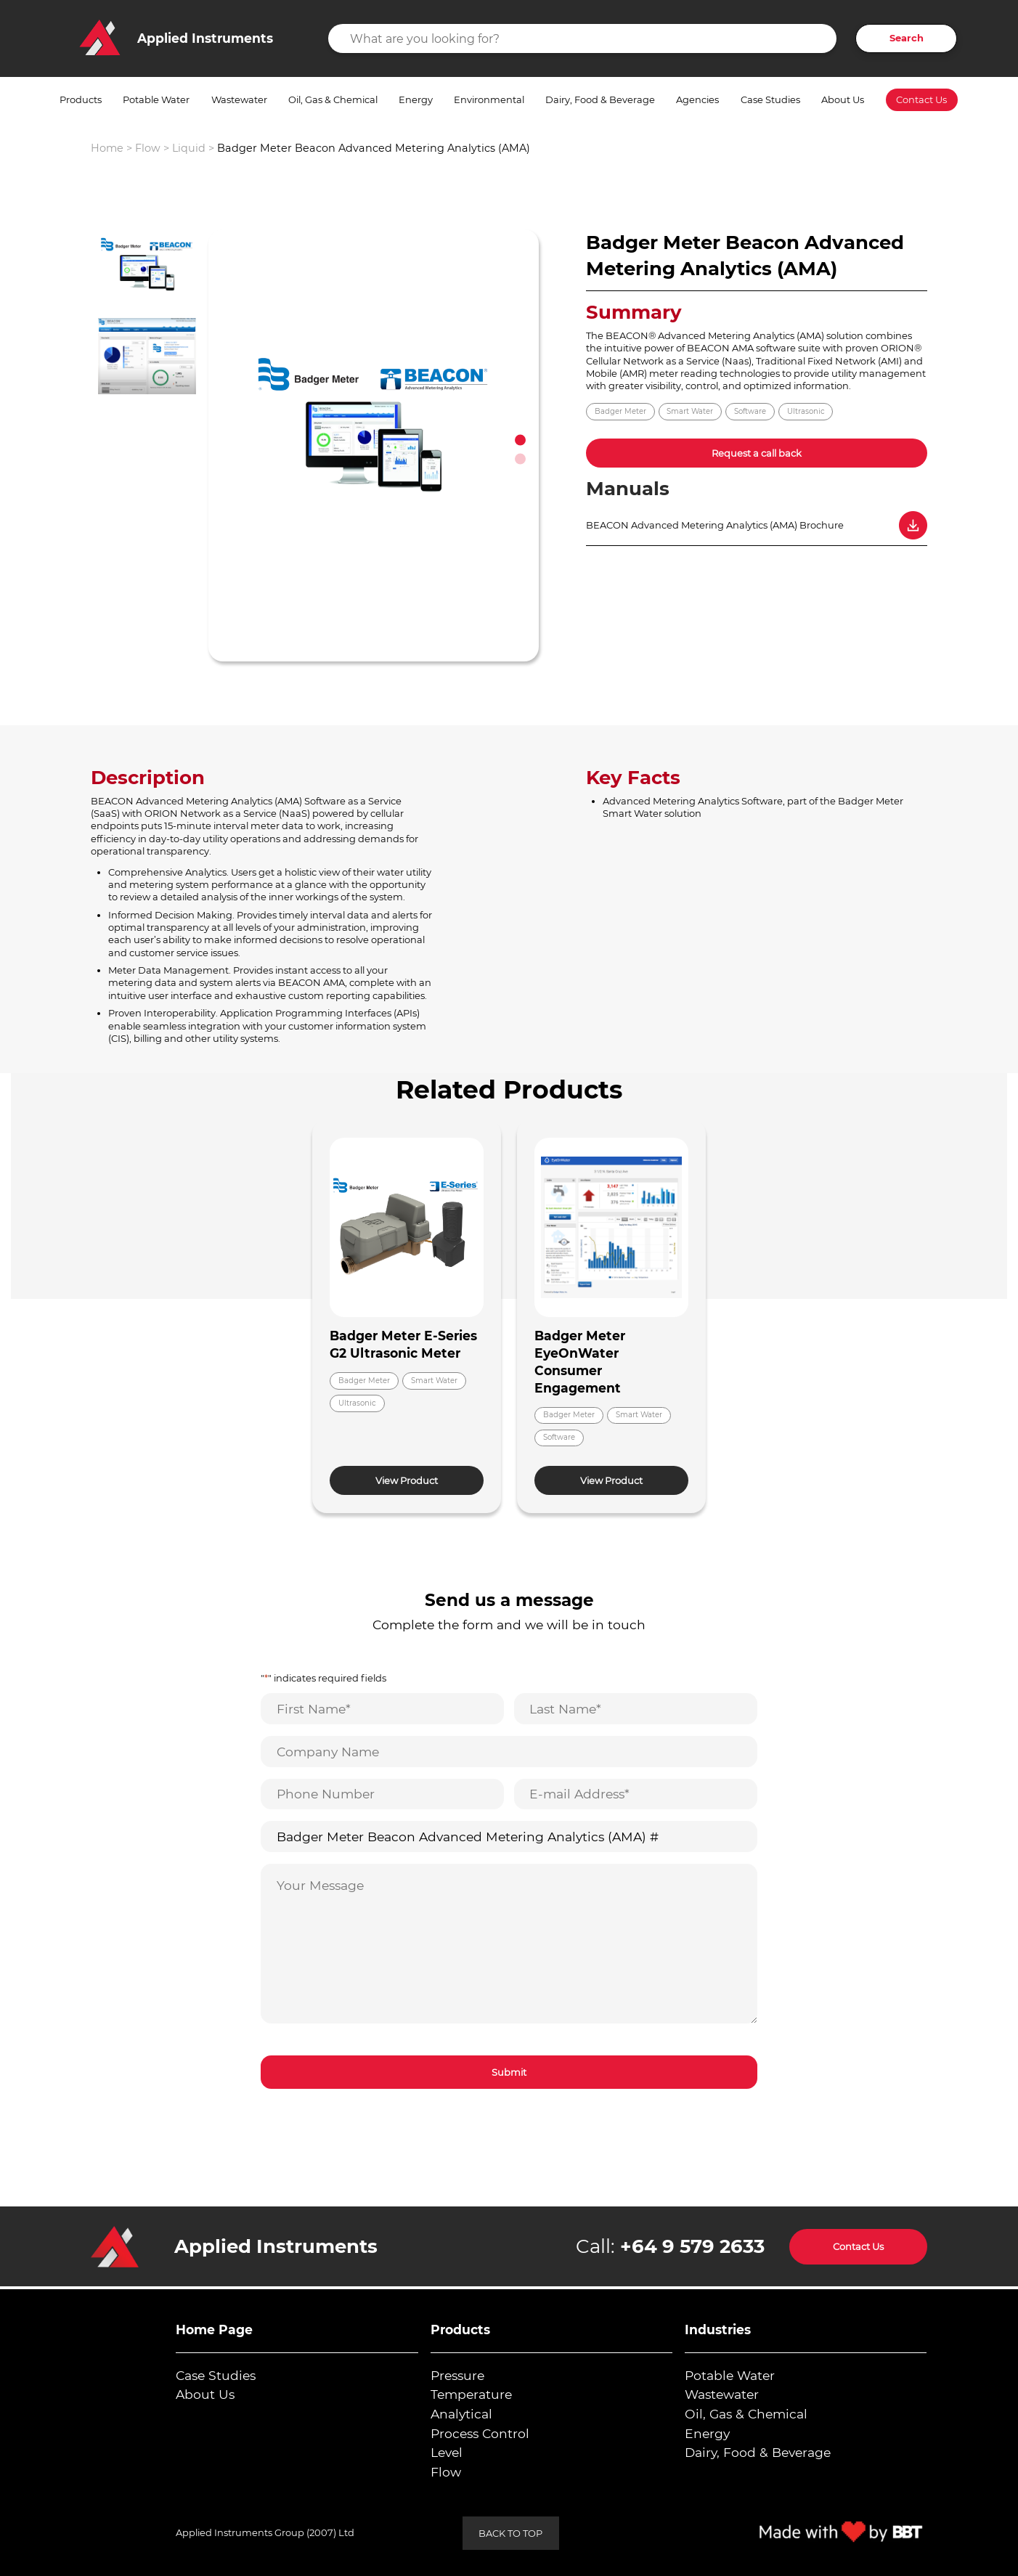 Image resolution: width=1018 pixels, height=2576 pixels. What do you see at coordinates (520, 440) in the screenshot?
I see `1 [tab]` at bounding box center [520, 440].